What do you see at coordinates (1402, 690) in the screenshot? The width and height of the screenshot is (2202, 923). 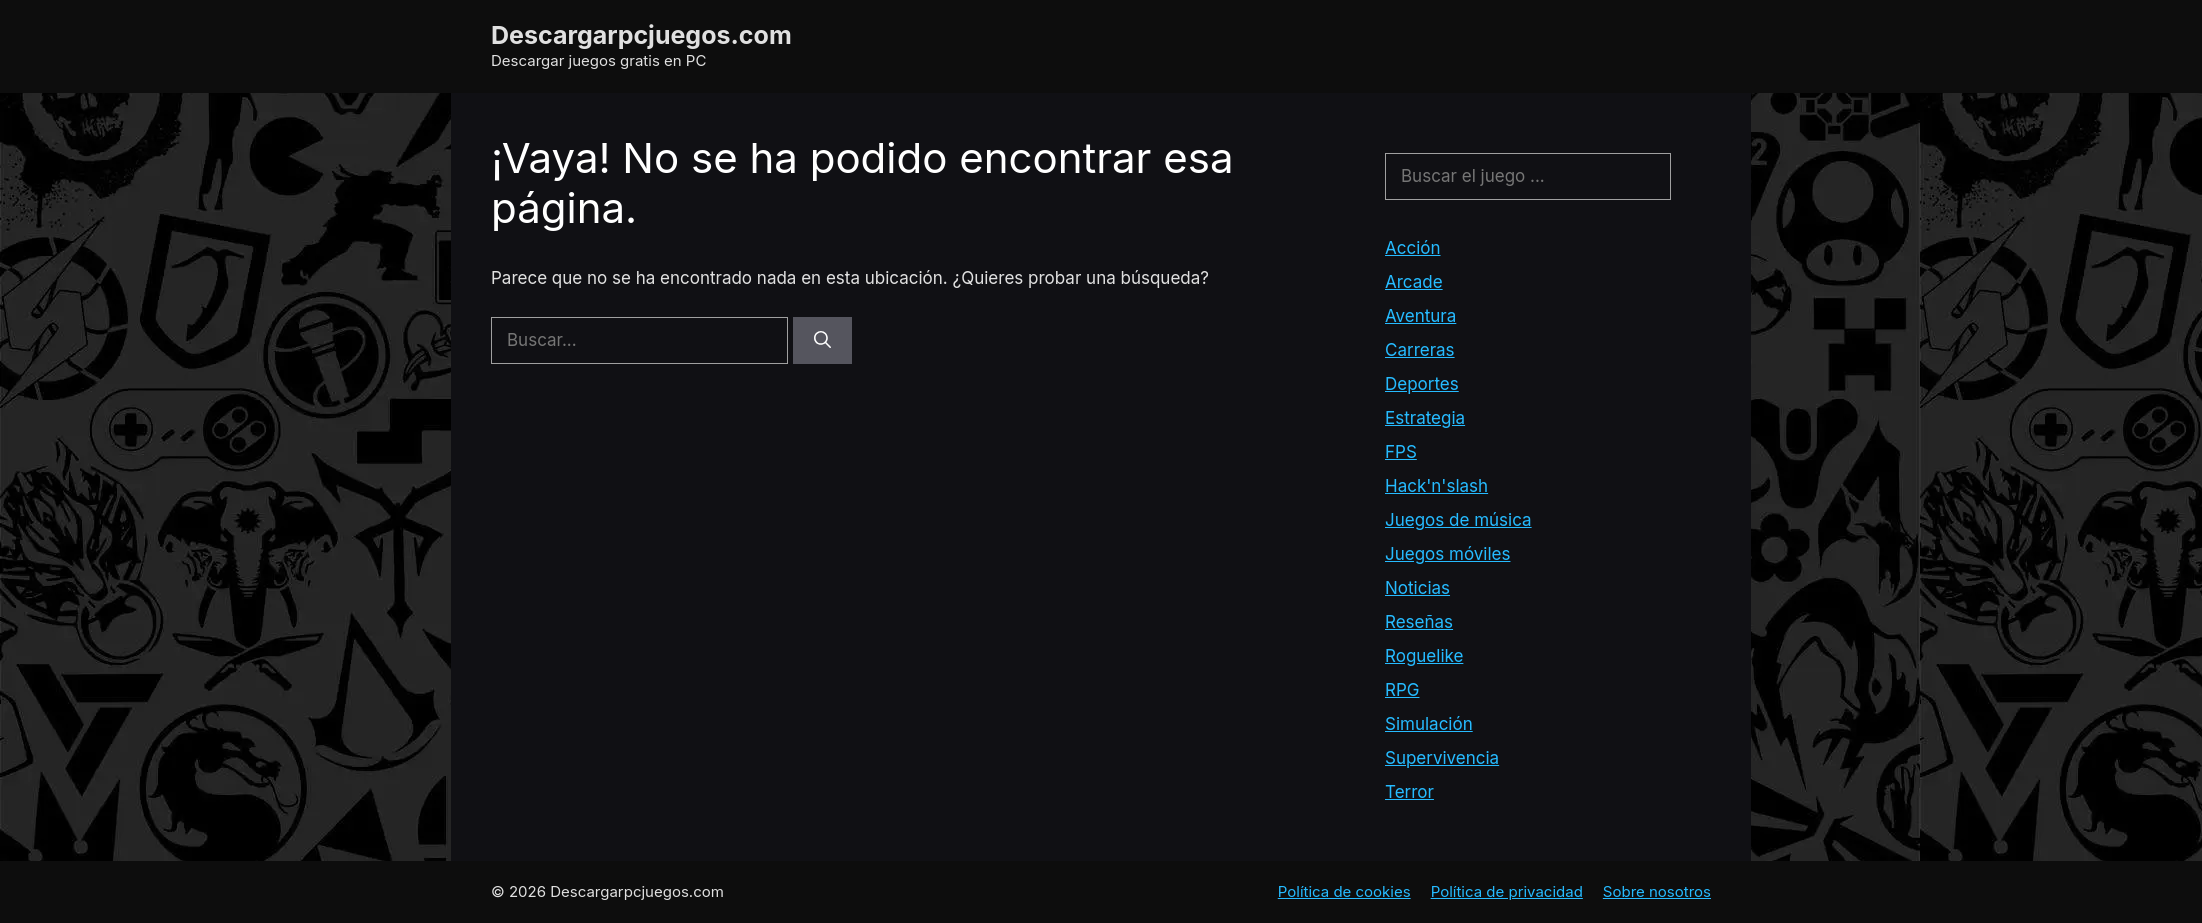 I see `RPG` at bounding box center [1402, 690].